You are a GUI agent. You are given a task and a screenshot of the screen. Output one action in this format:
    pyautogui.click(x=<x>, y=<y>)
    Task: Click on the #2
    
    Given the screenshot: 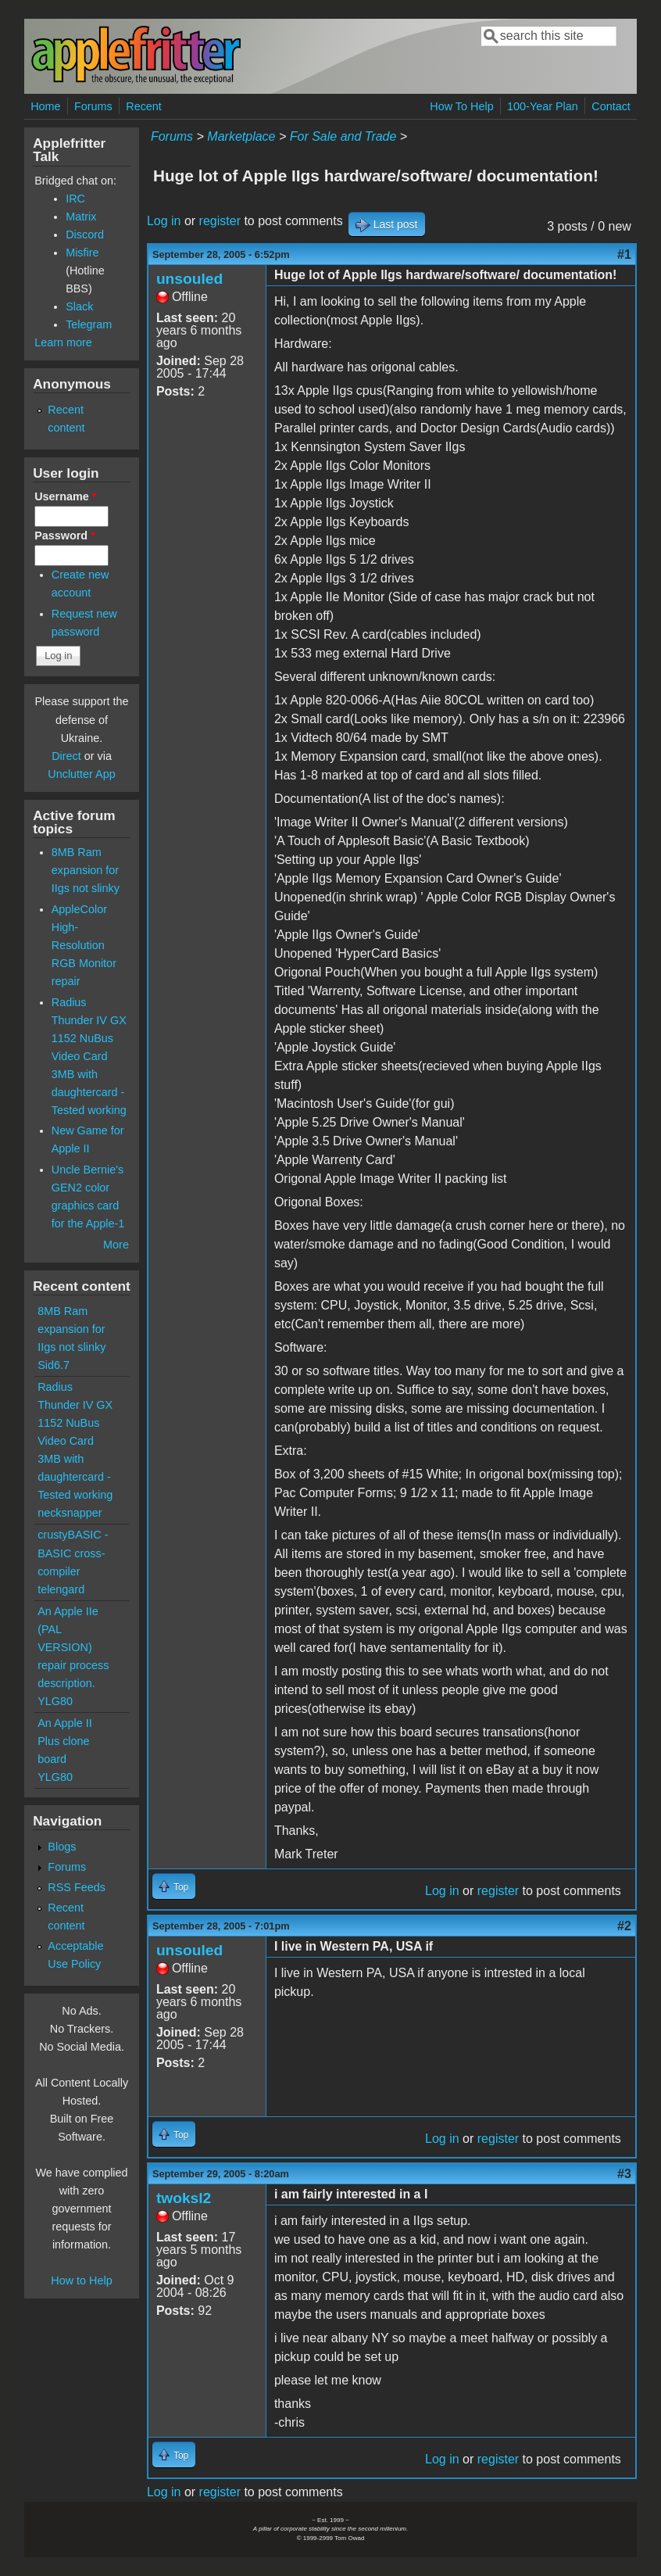 What is the action you would take?
    pyautogui.click(x=624, y=1926)
    